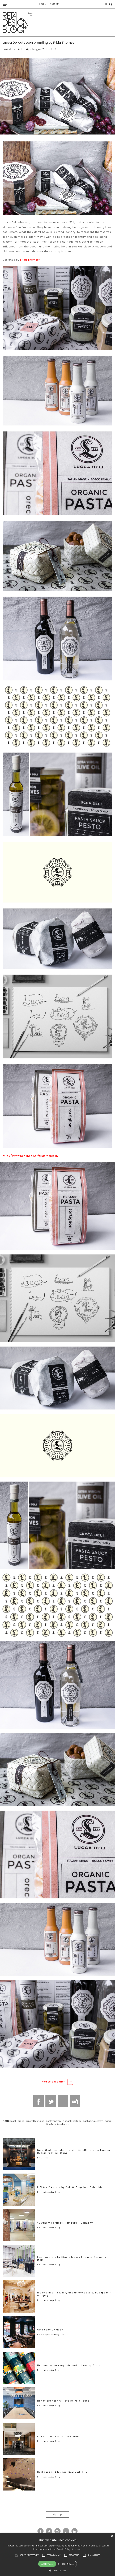 This screenshot has width=115, height=2576. I want to click on brand identity, so click(25, 2121).